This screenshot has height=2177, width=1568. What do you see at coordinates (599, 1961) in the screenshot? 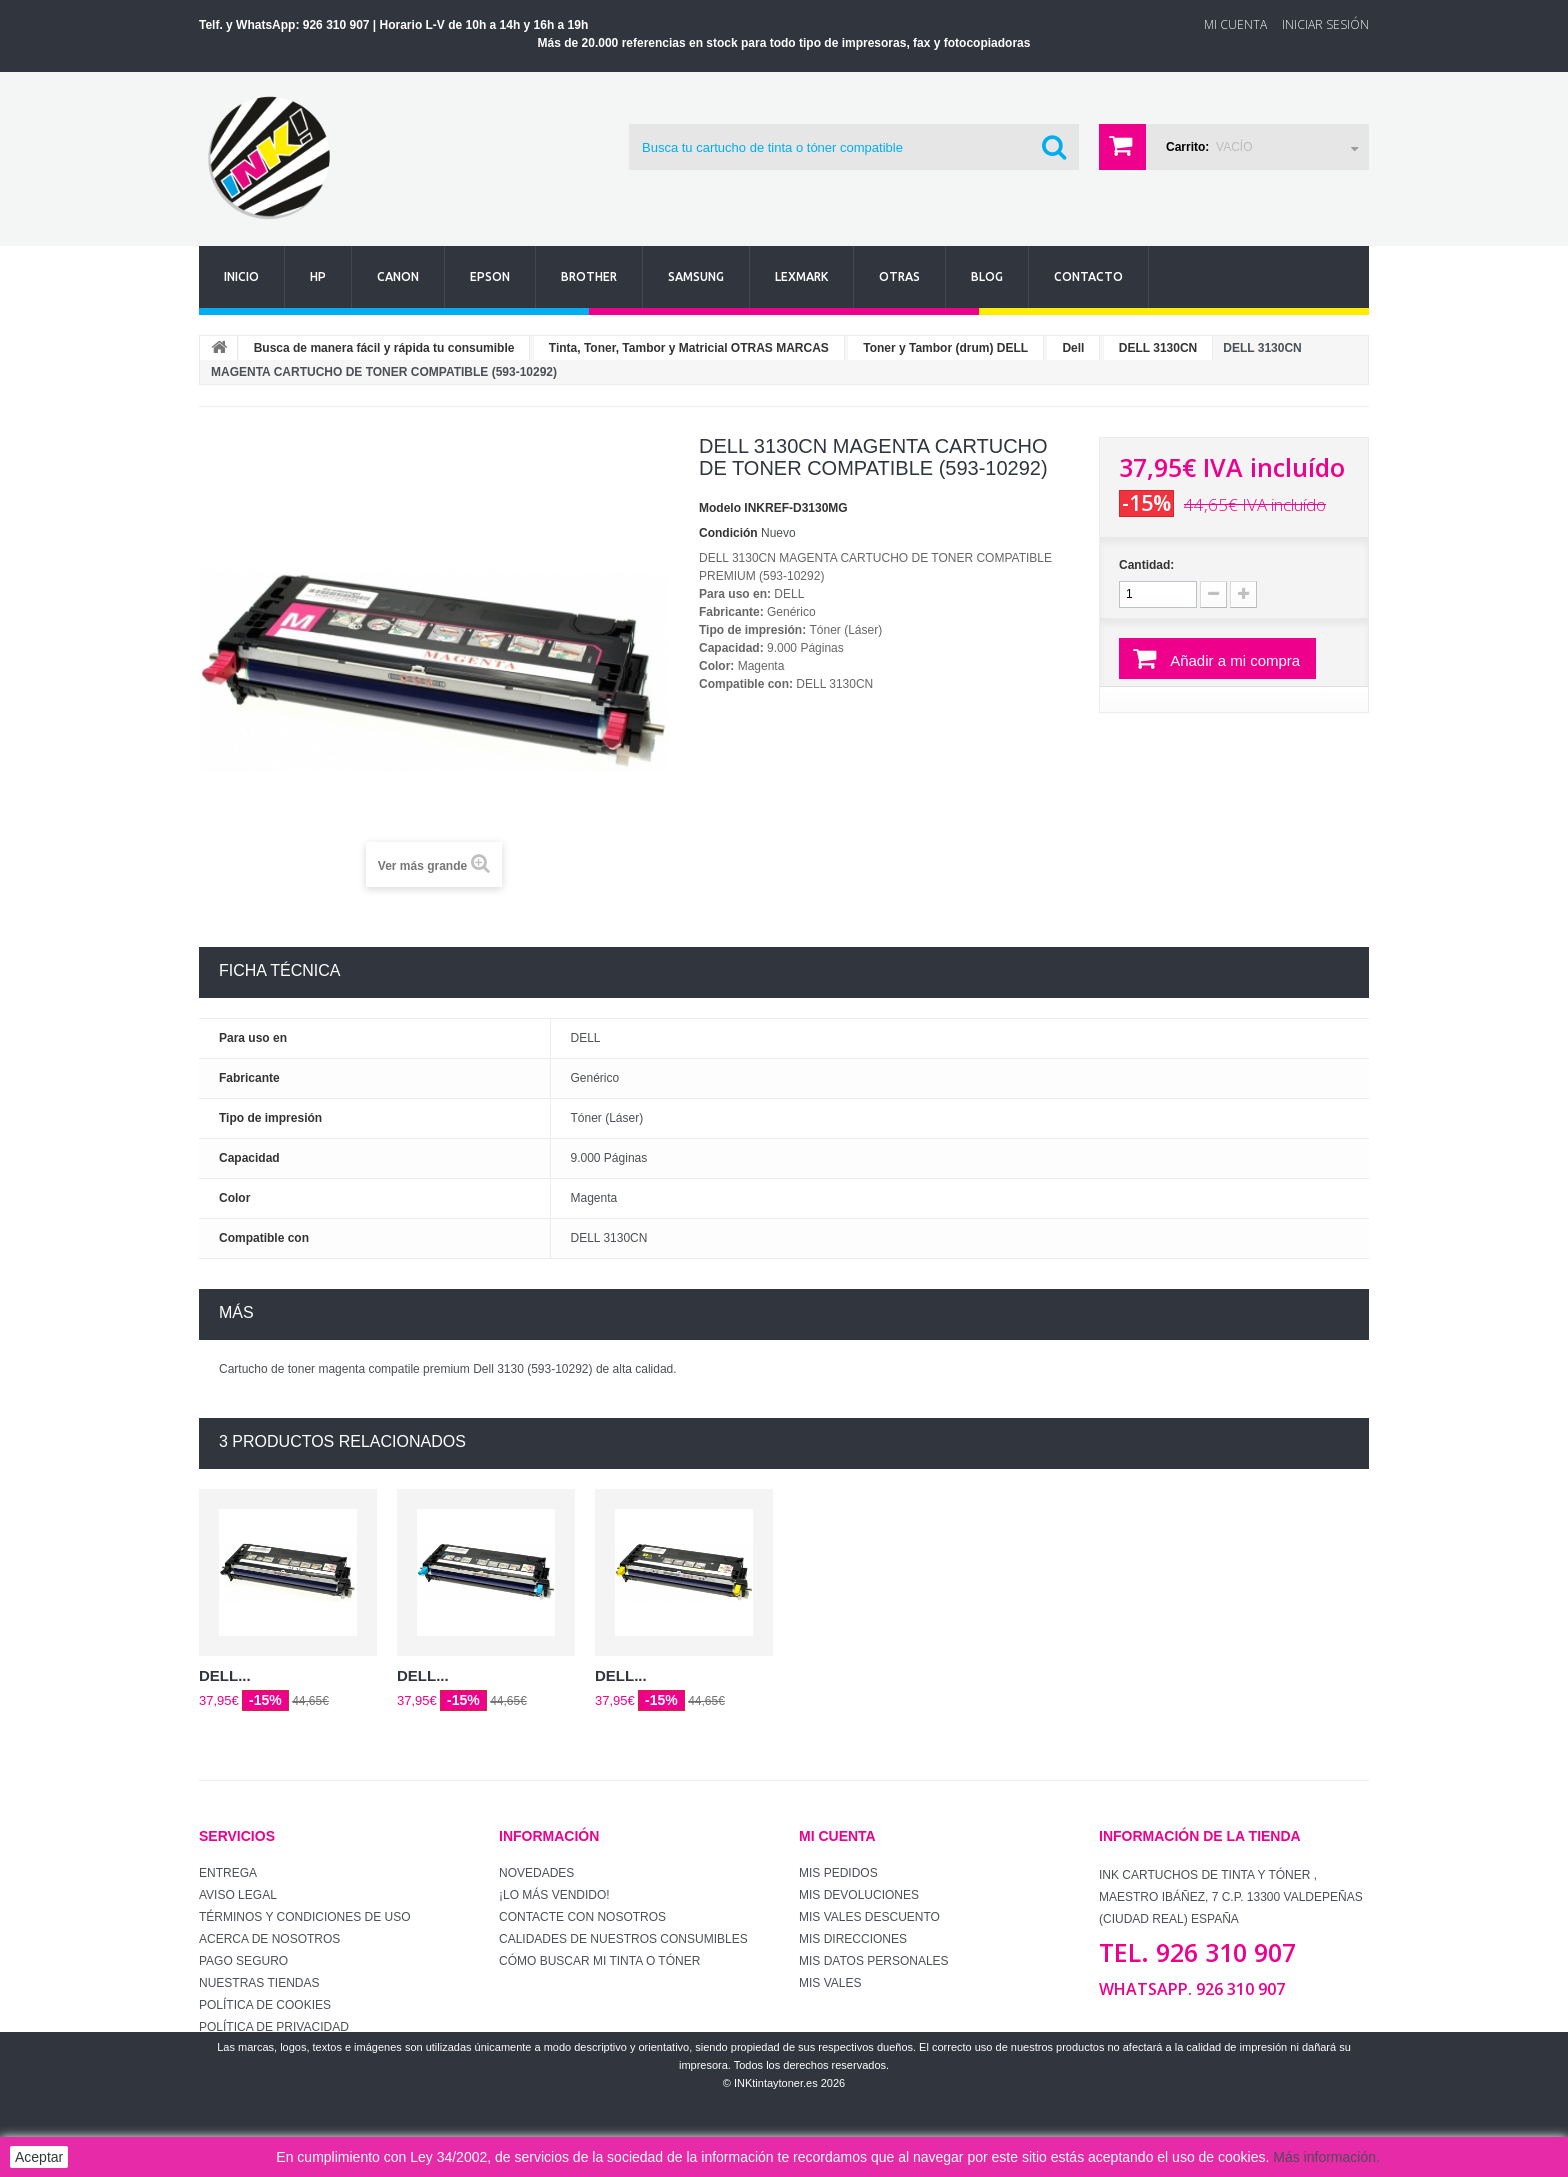
I see `Cómo buscar mi tinta o tóner` at bounding box center [599, 1961].